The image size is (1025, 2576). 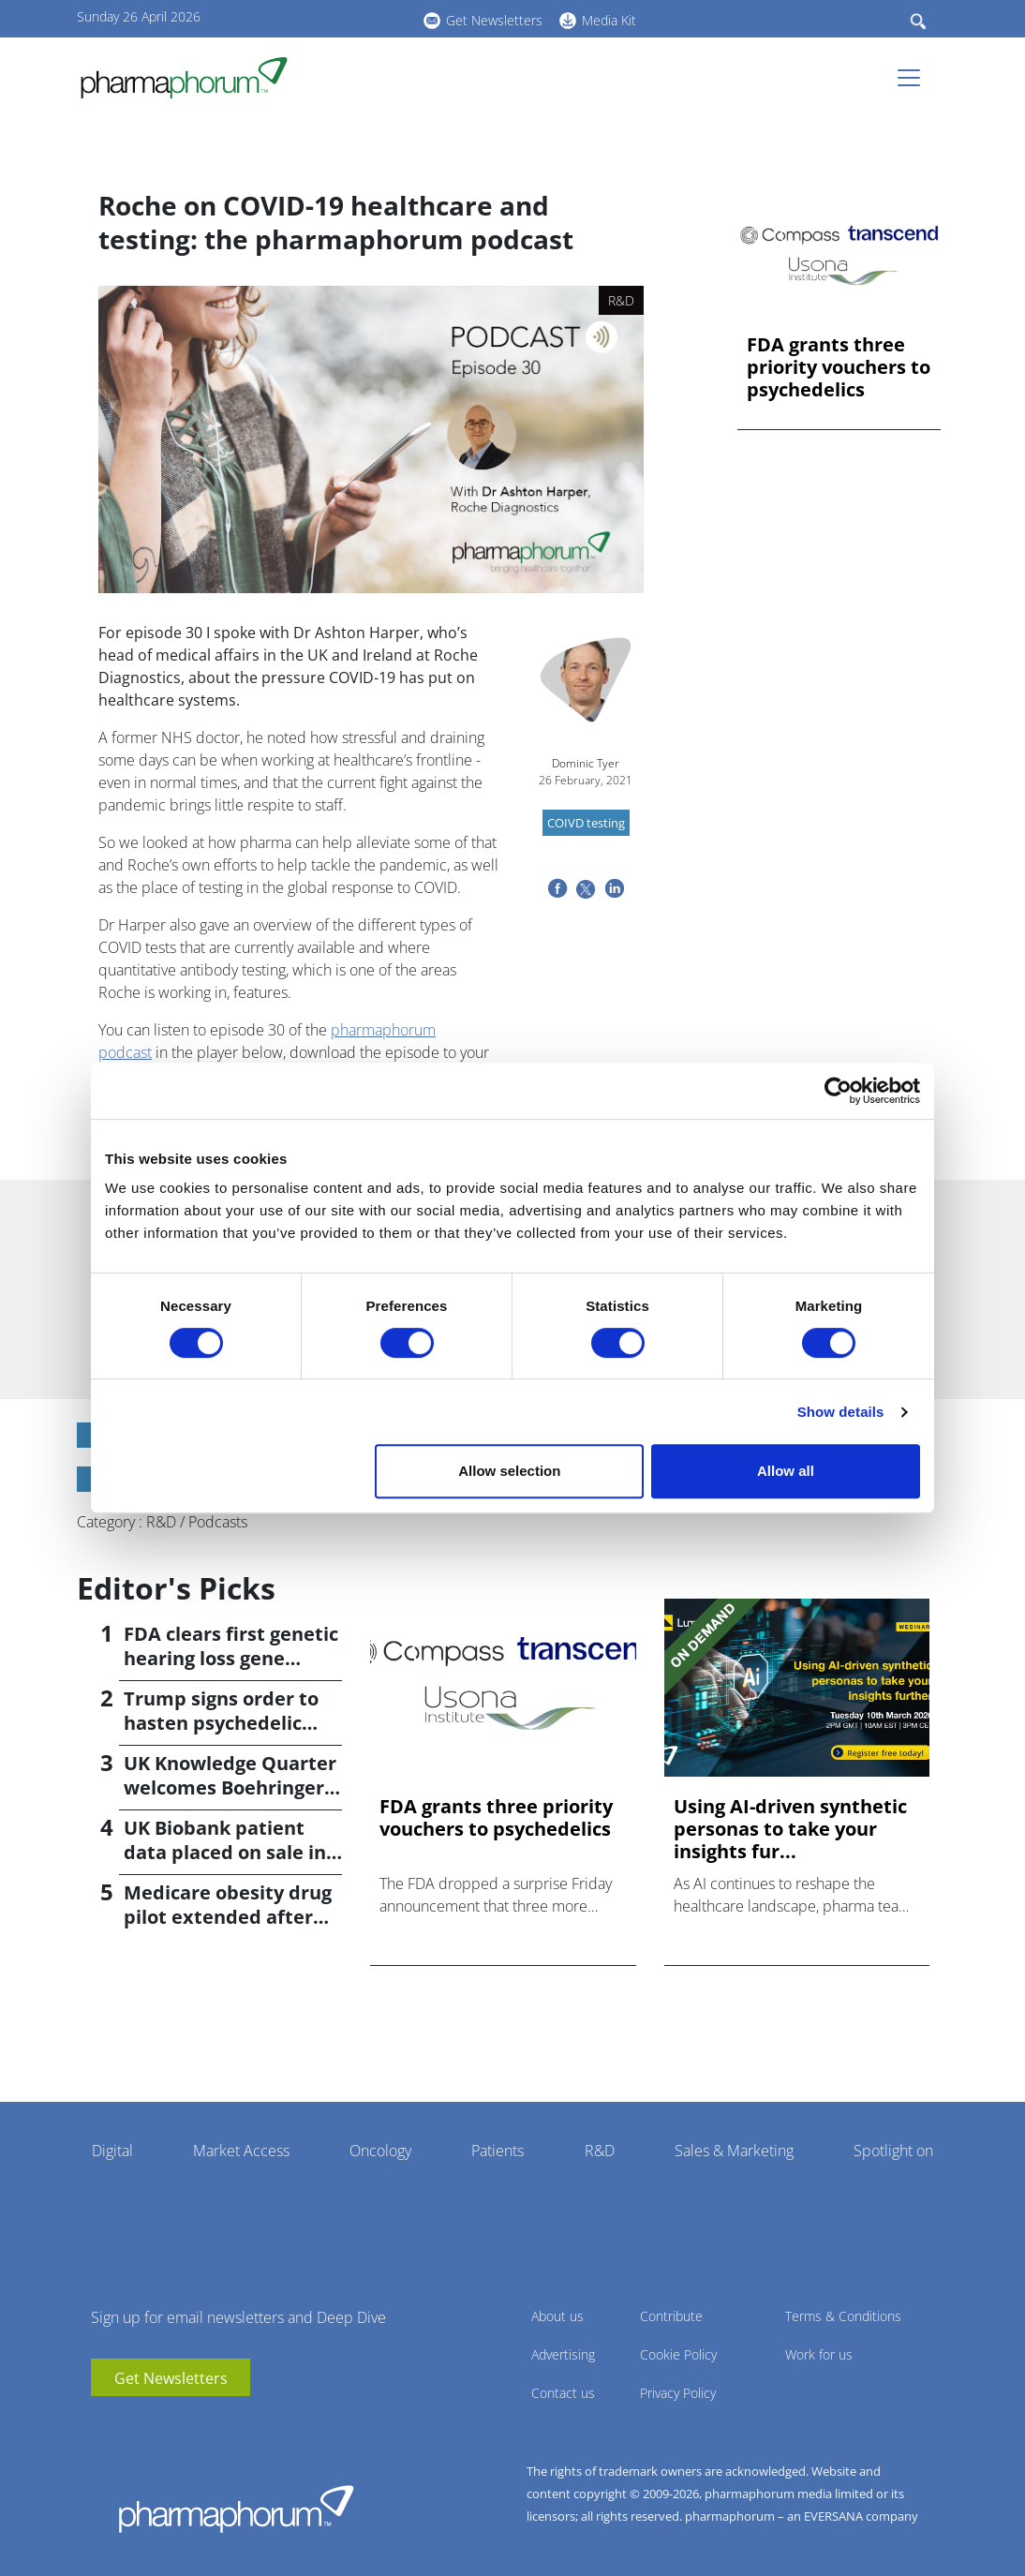 I want to click on UK Knowledge Quarter welcomes Boehringer Ingelheim AI accelerator, so click(x=230, y=1799).